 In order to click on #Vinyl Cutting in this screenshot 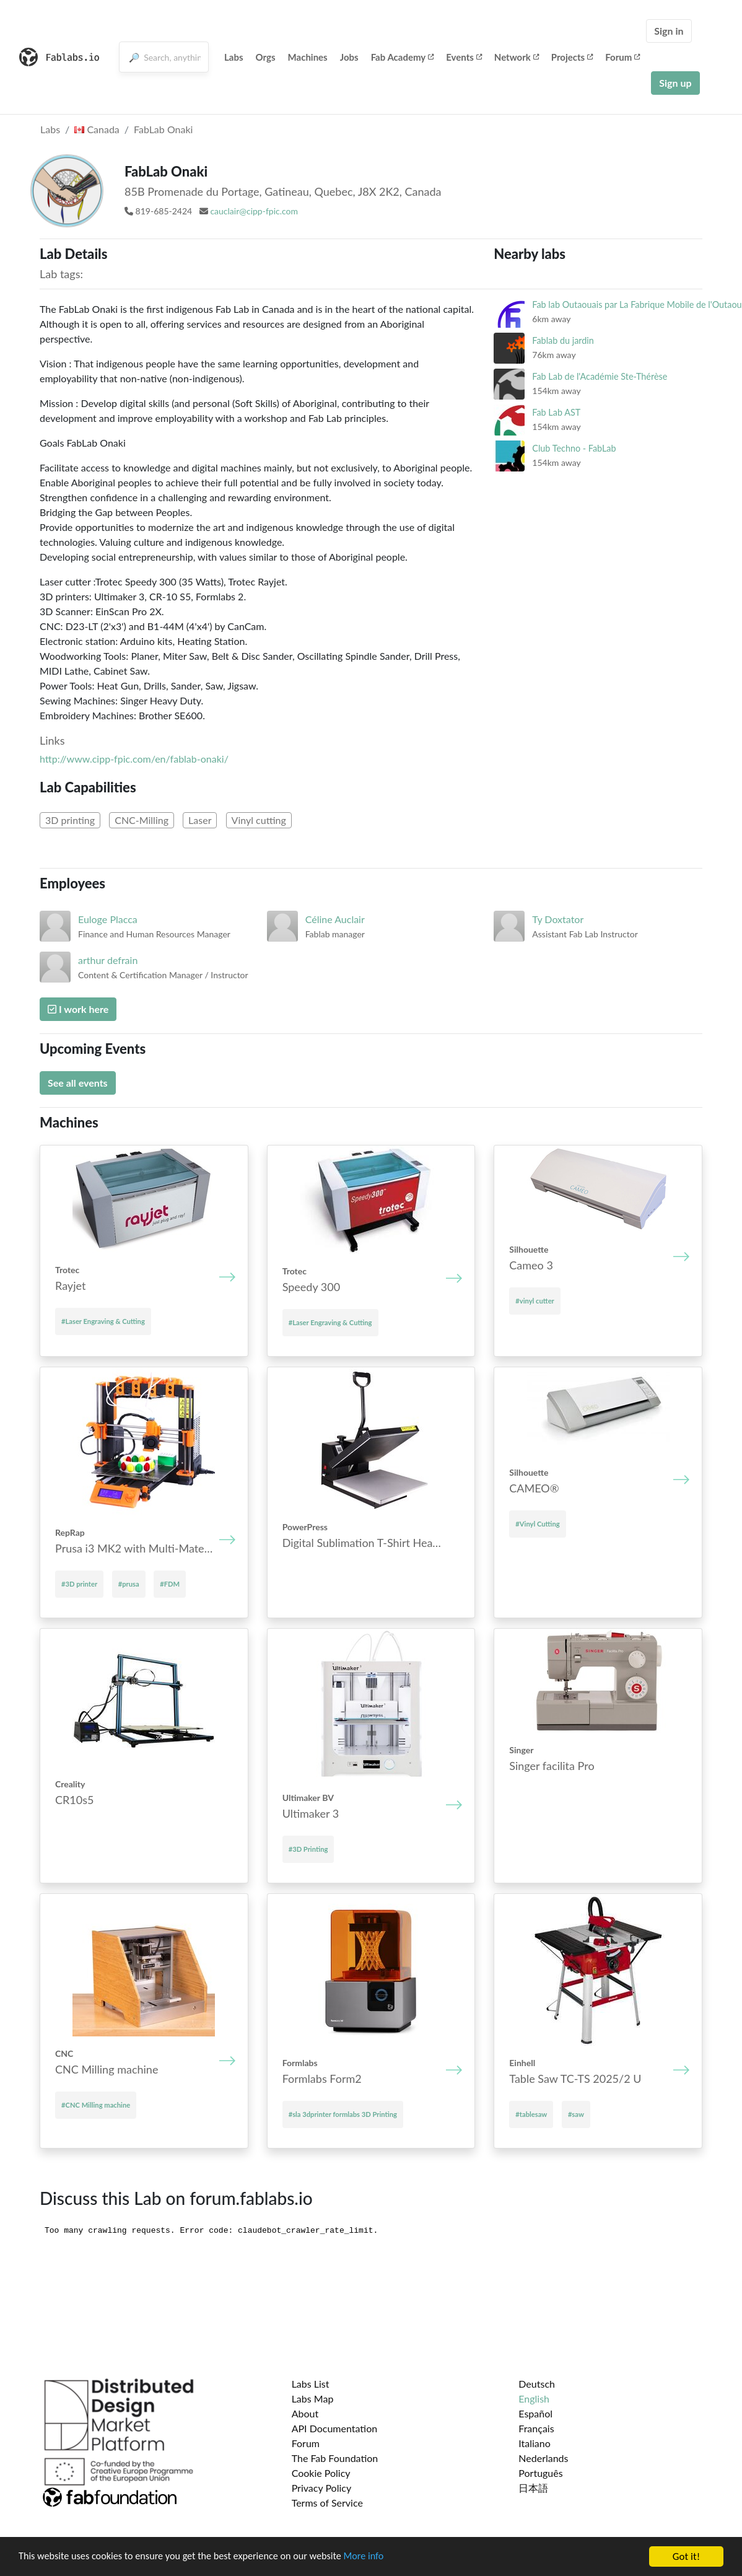, I will do `click(537, 1524)`.